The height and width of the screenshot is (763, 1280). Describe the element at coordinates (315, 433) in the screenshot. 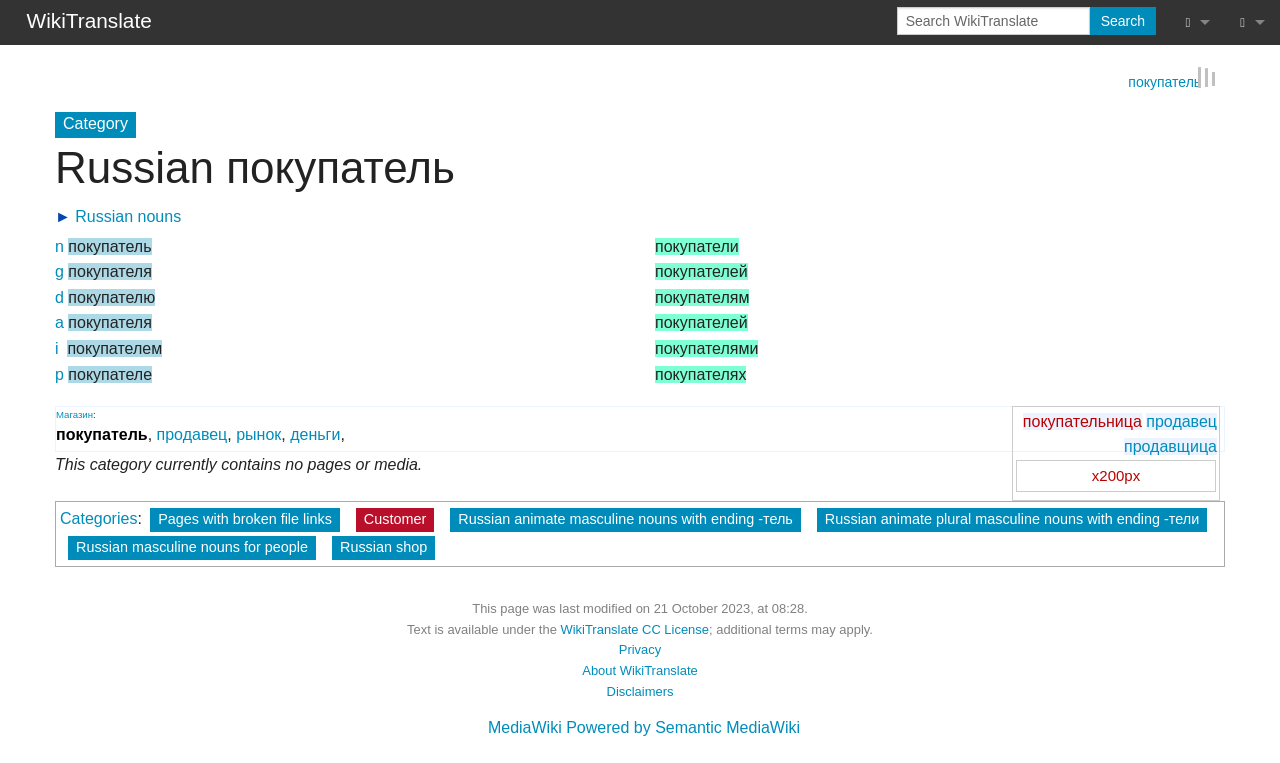

I see `деньги` at that location.